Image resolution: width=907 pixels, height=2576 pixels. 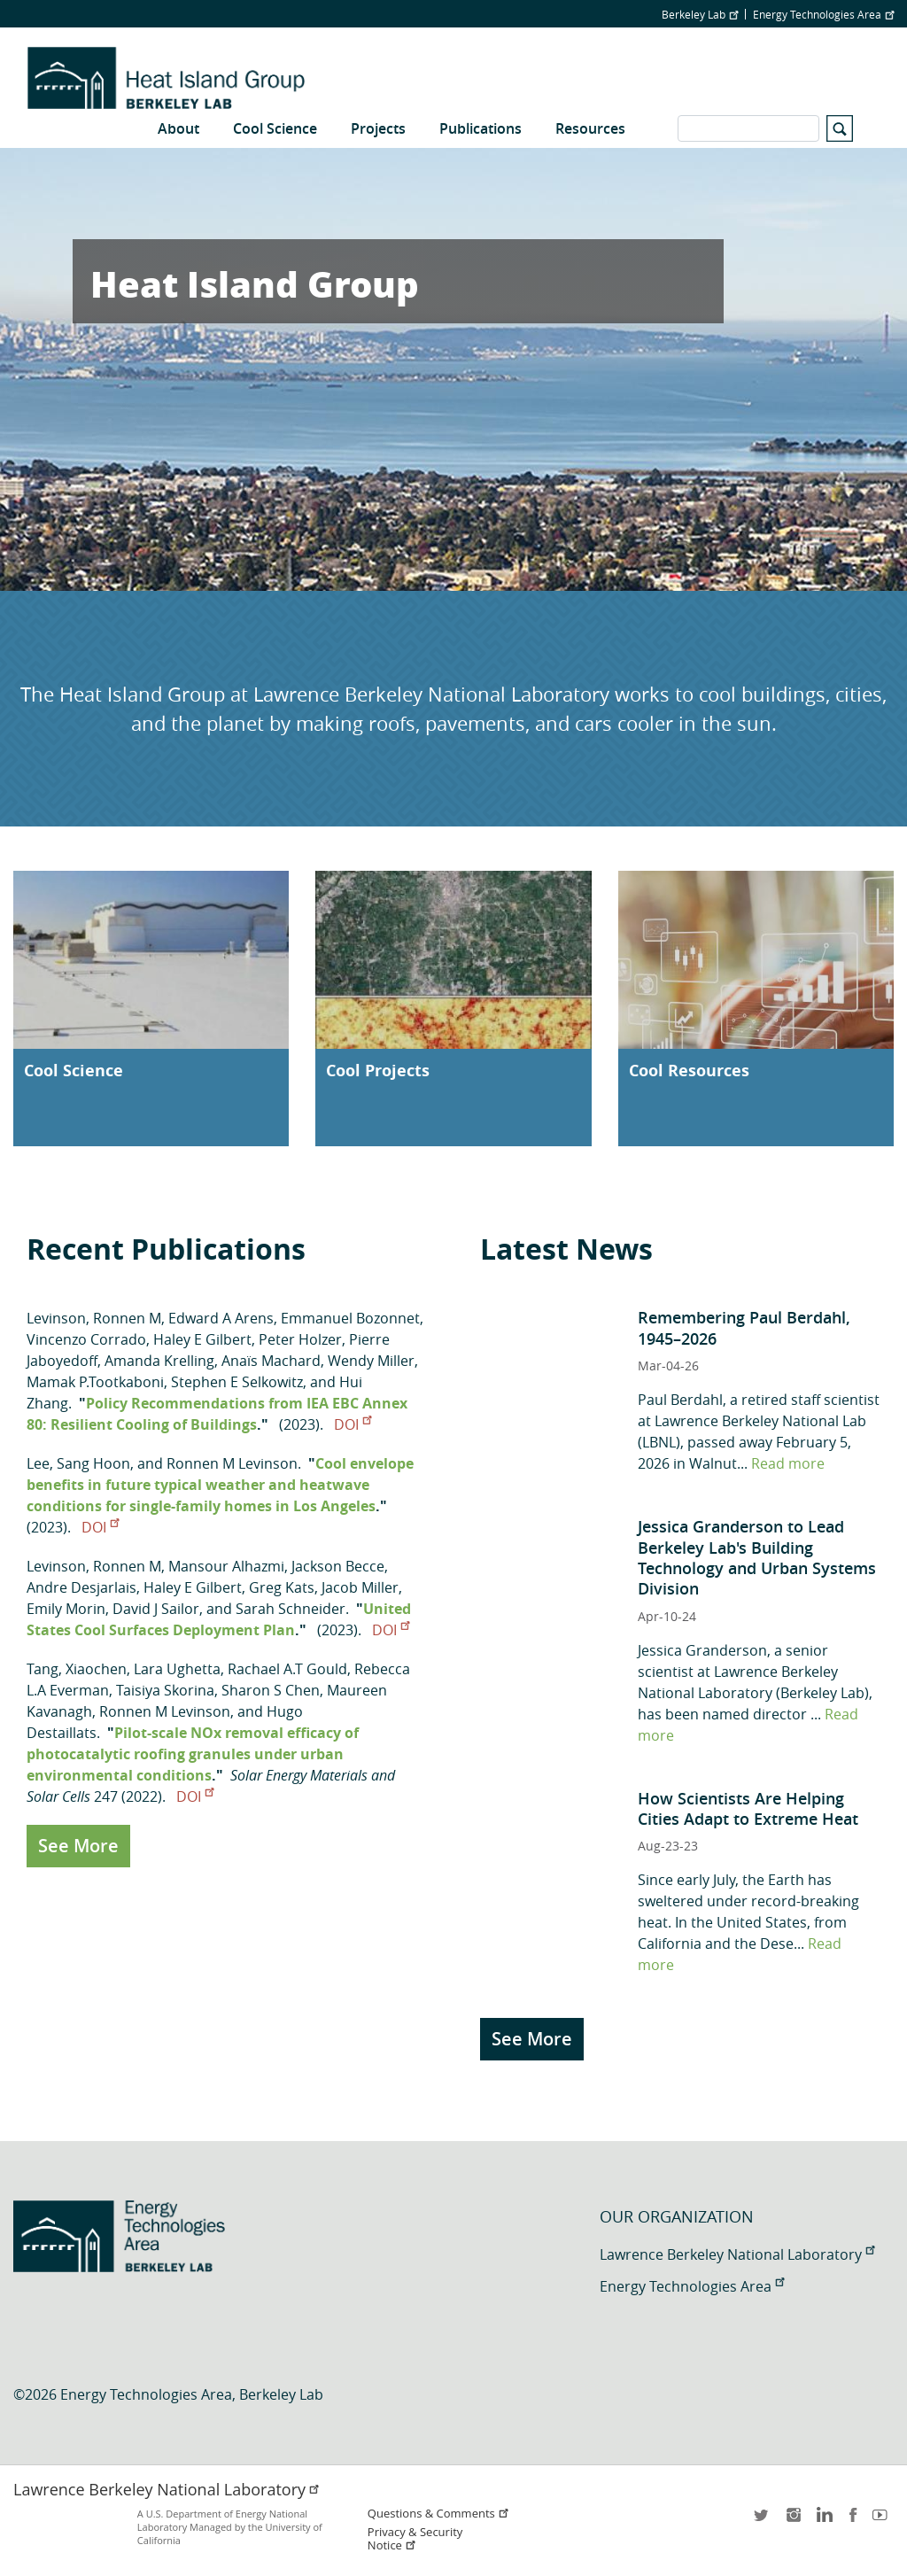 I want to click on Wendy Miller, so click(x=371, y=1360).